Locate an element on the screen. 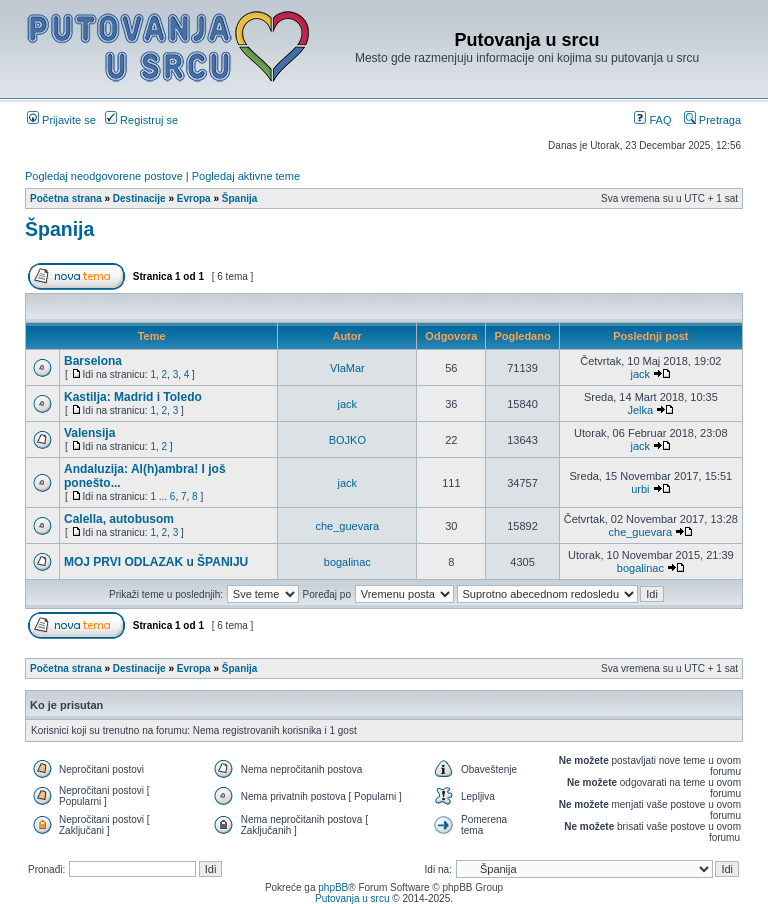 Image resolution: width=768 pixels, height=904 pixels. Pogledaj neodgovorene postove is located at coordinates (104, 176).